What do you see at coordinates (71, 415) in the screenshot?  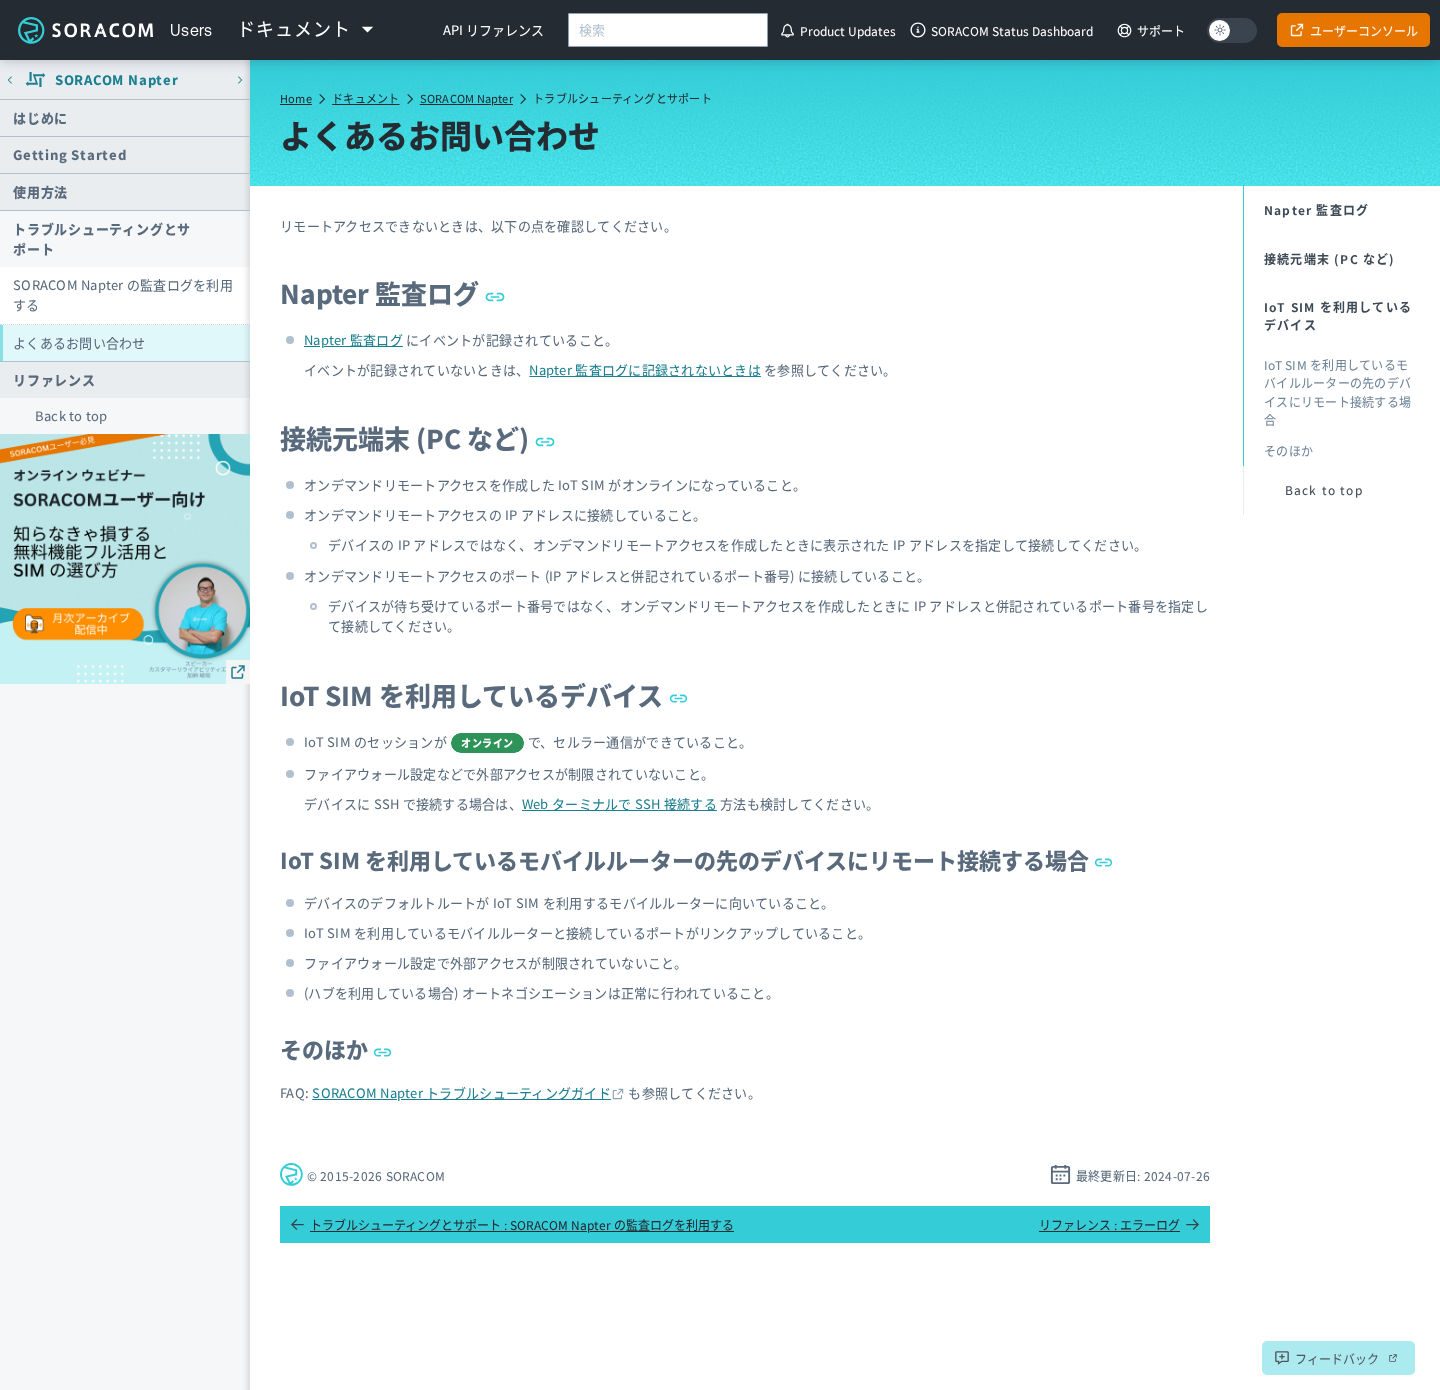 I see `Back to top` at bounding box center [71, 415].